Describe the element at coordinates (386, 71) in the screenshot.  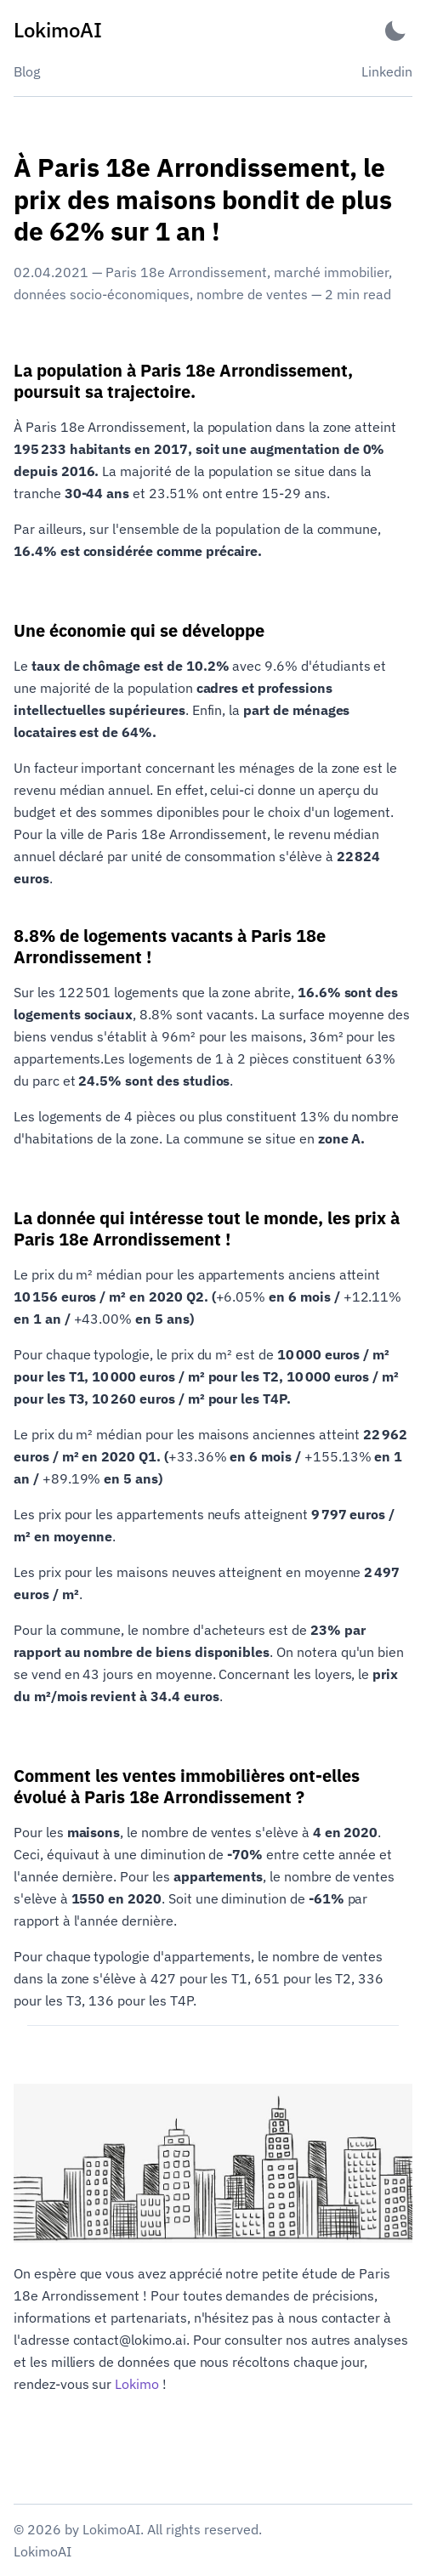
I see `Linkedin` at that location.